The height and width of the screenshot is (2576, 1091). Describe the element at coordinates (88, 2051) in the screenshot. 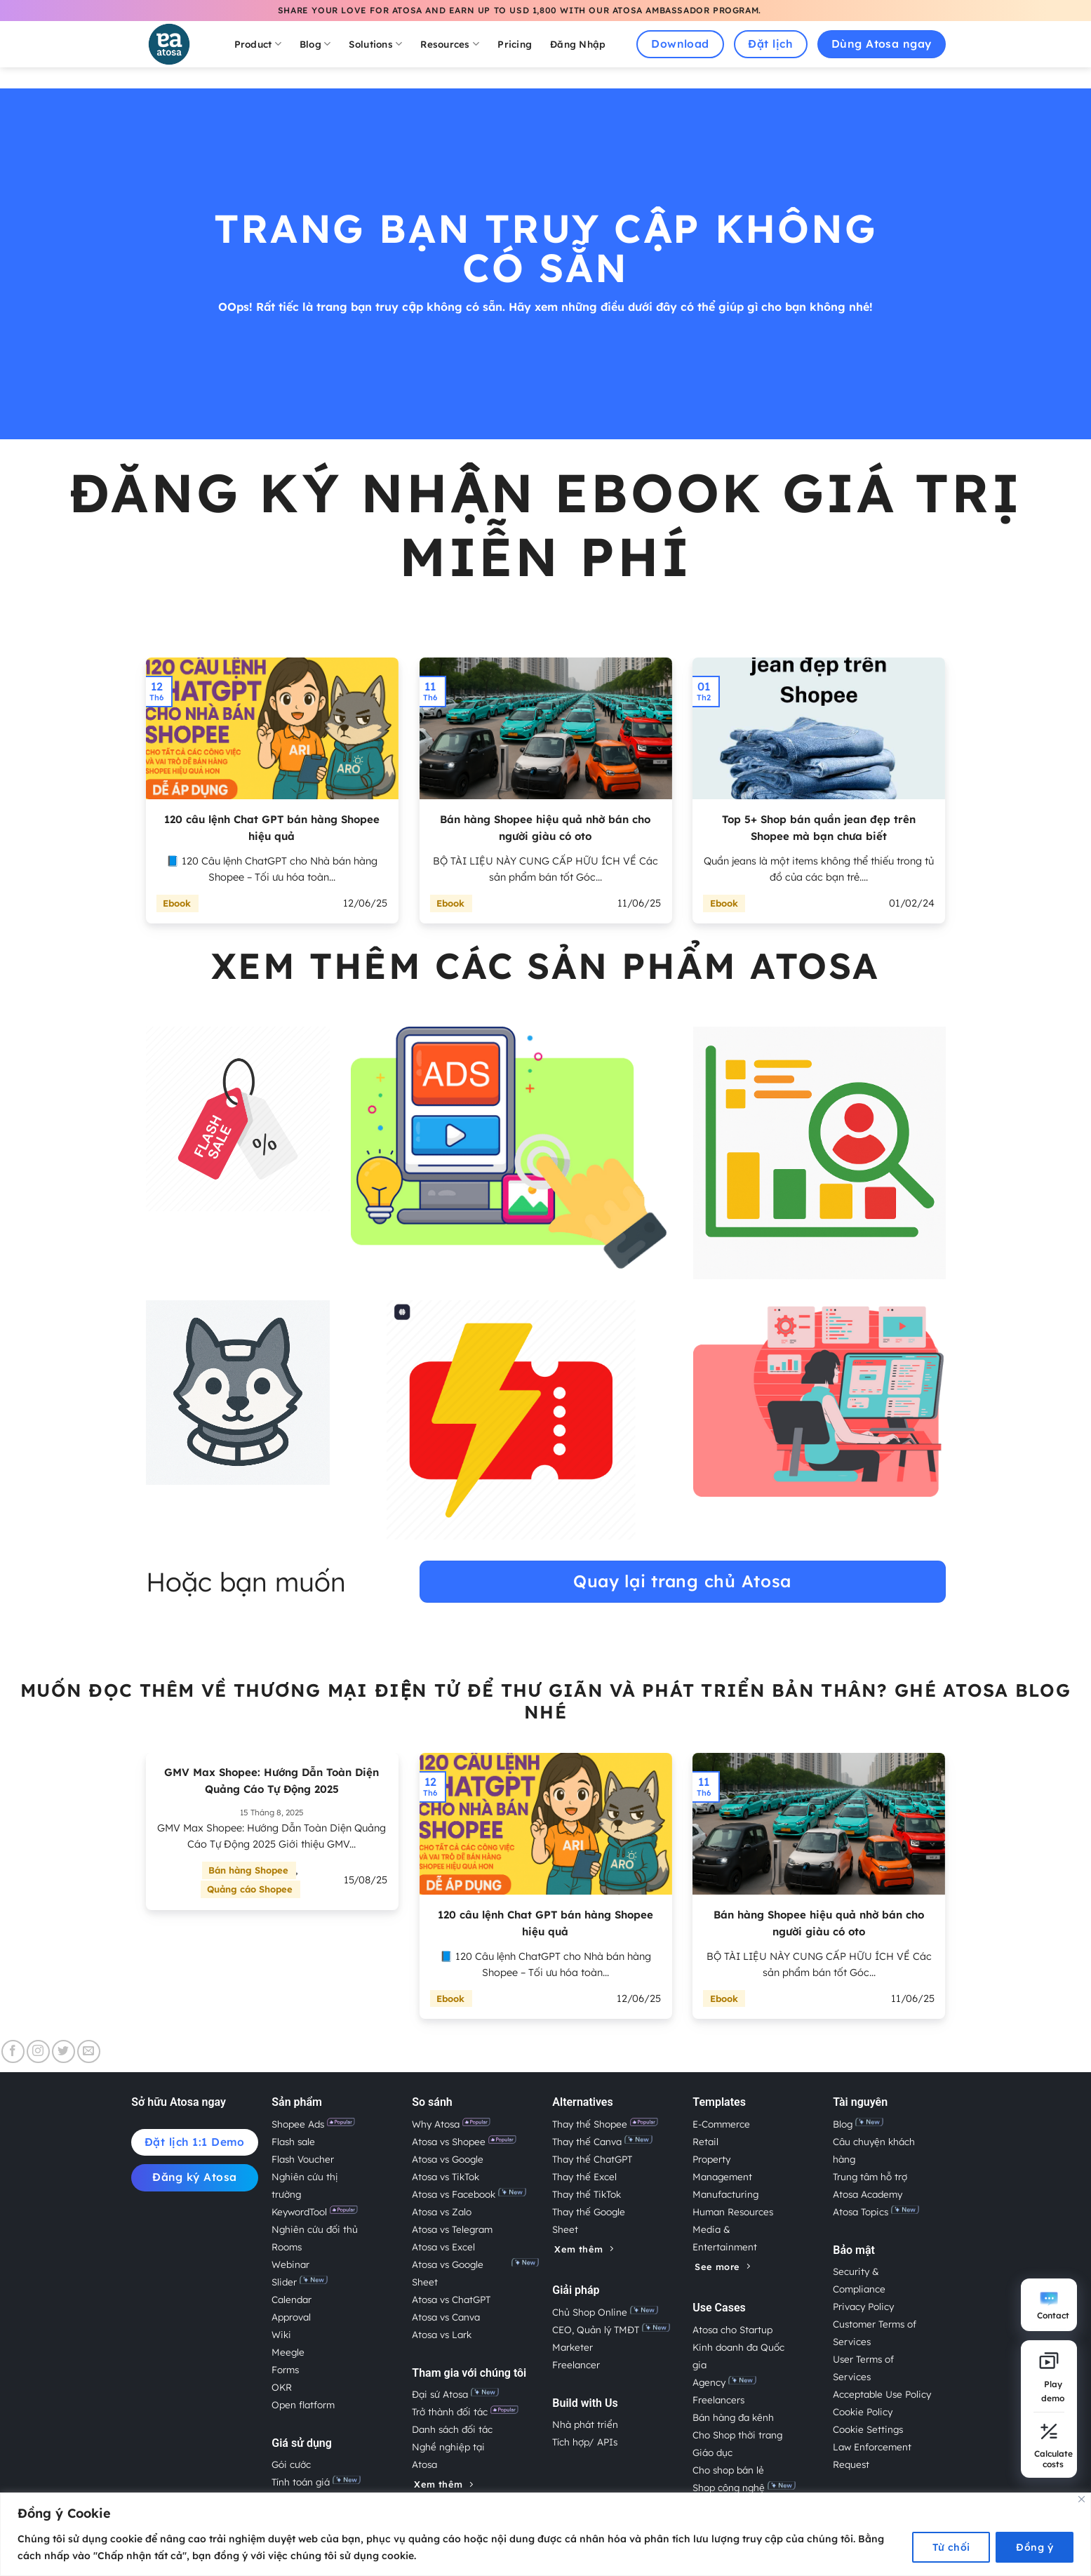

I see `[Gửi email cho chúng tôi]` at that location.